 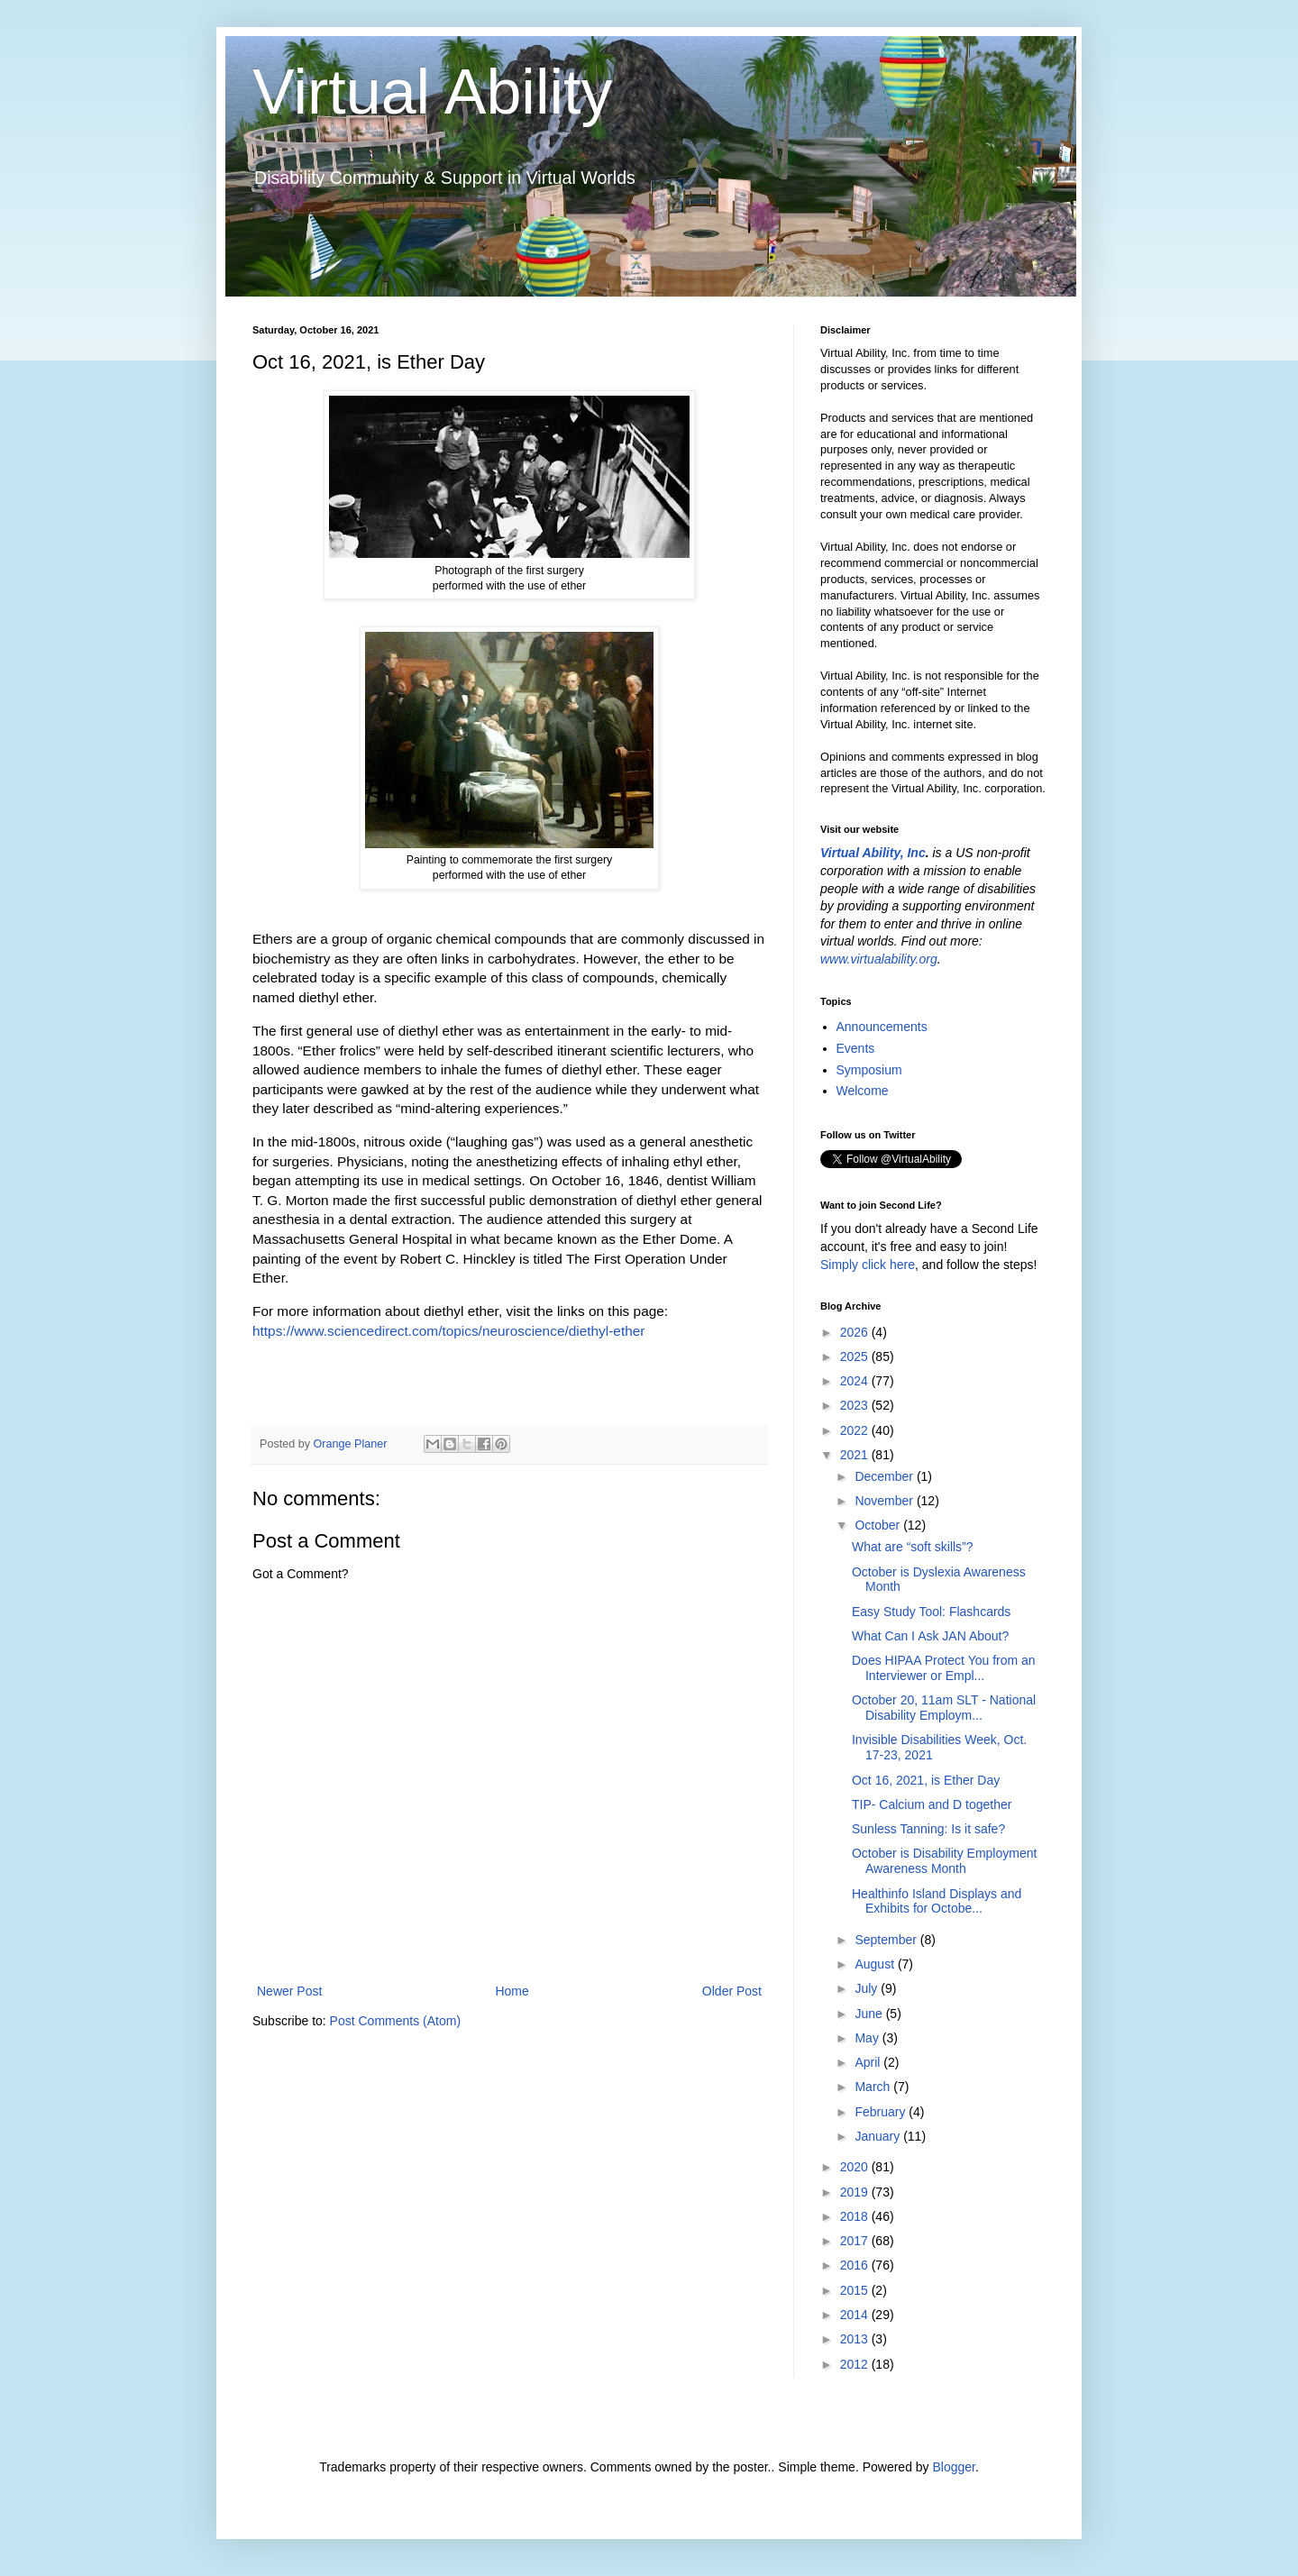 I want to click on Newer Post, so click(x=289, y=1991).